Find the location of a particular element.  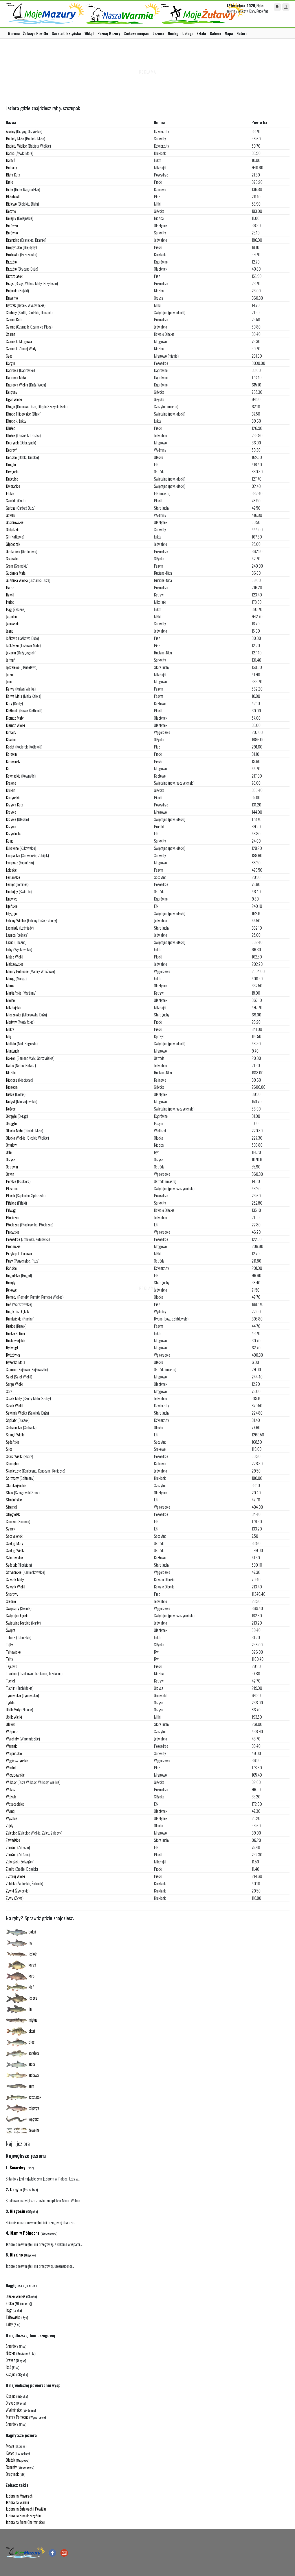

Straduńskie is located at coordinates (14, 1500).